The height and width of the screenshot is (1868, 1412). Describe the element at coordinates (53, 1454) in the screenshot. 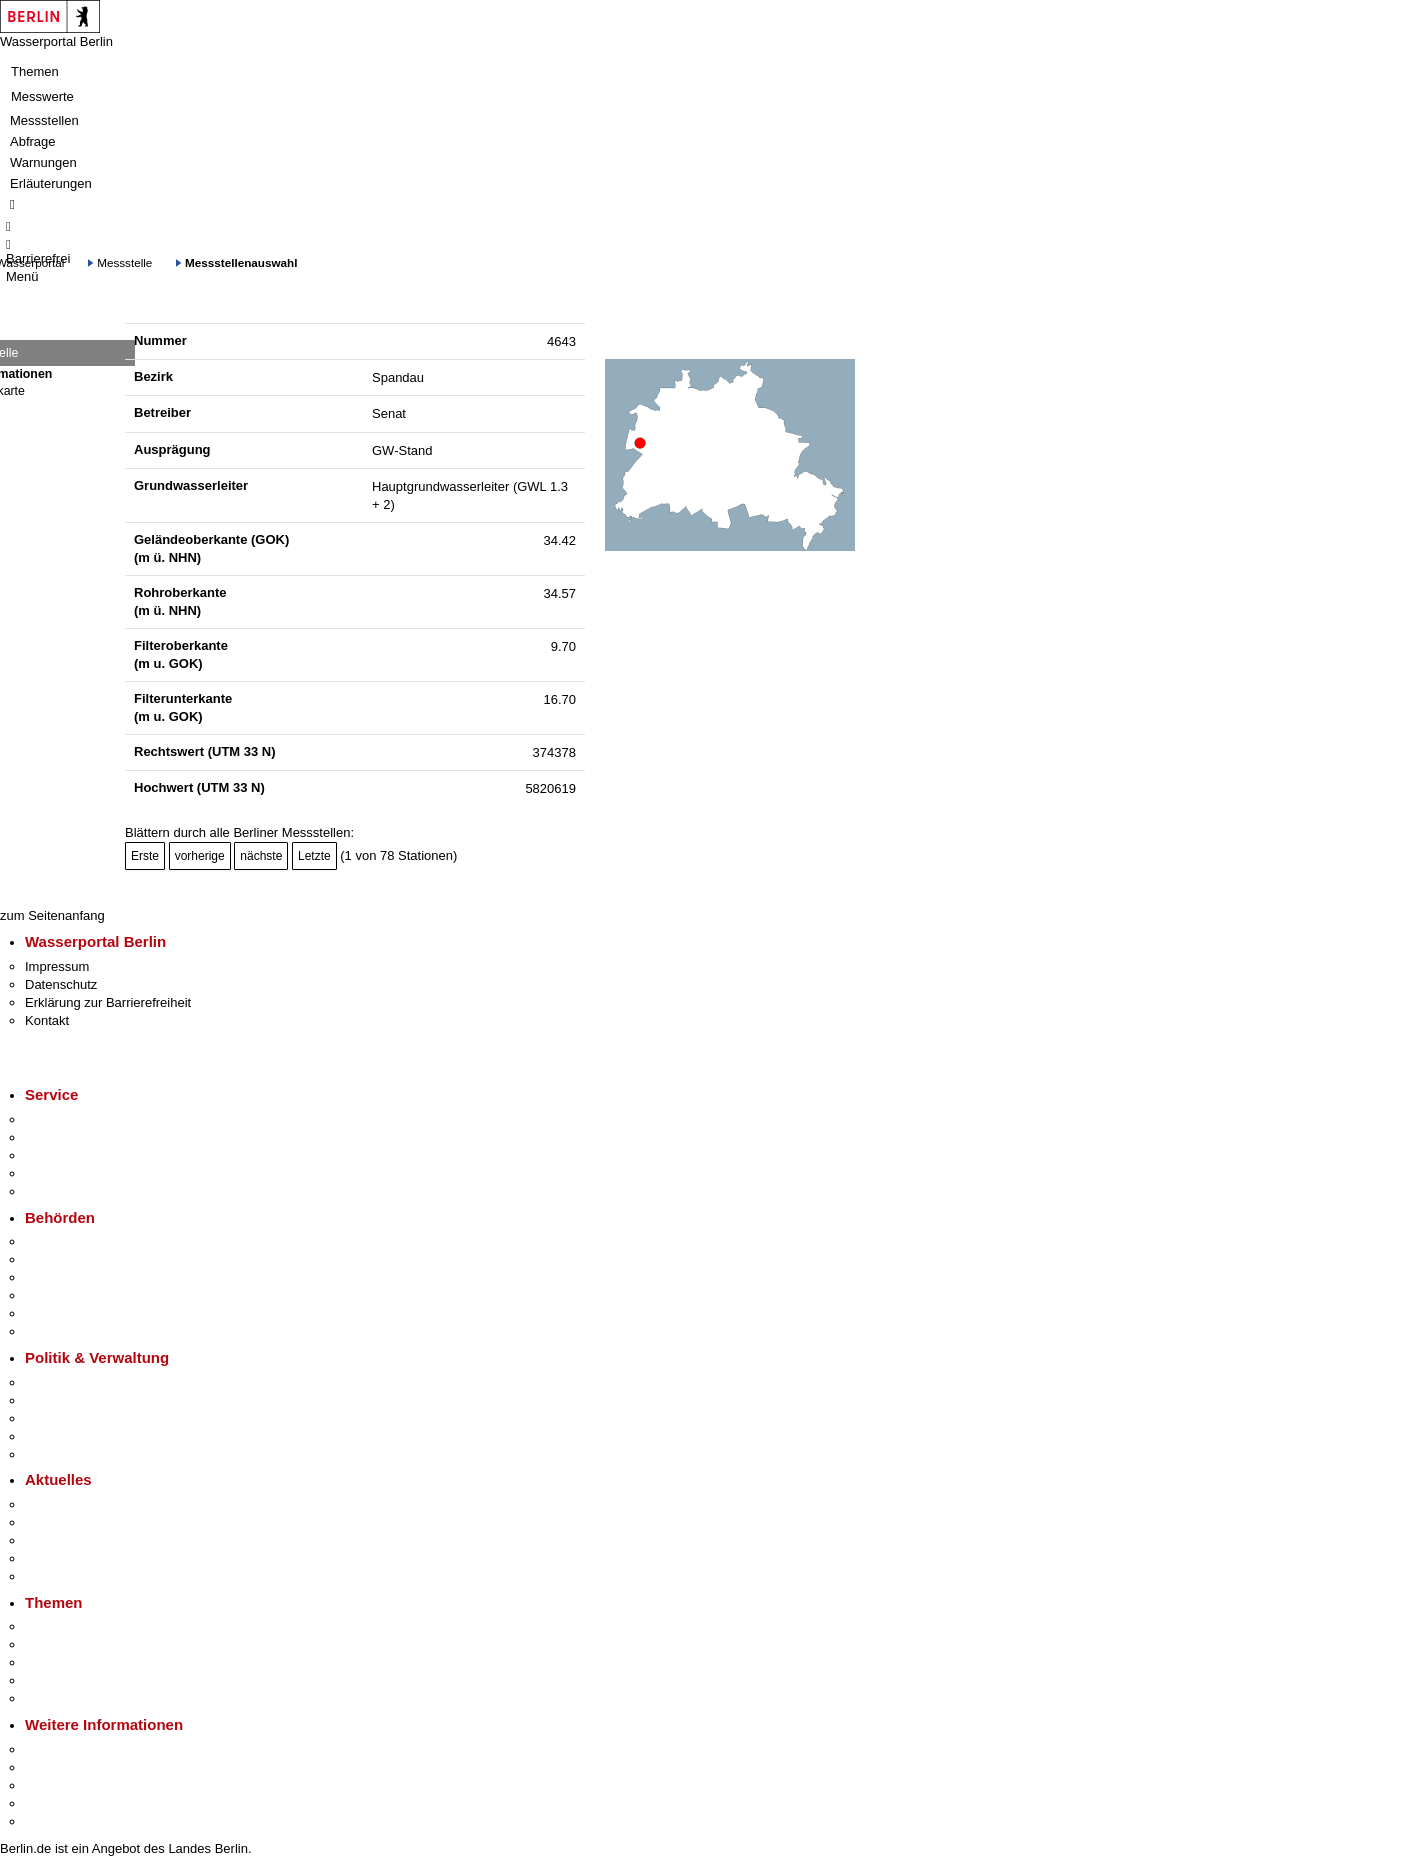

I see `Vergaben` at that location.